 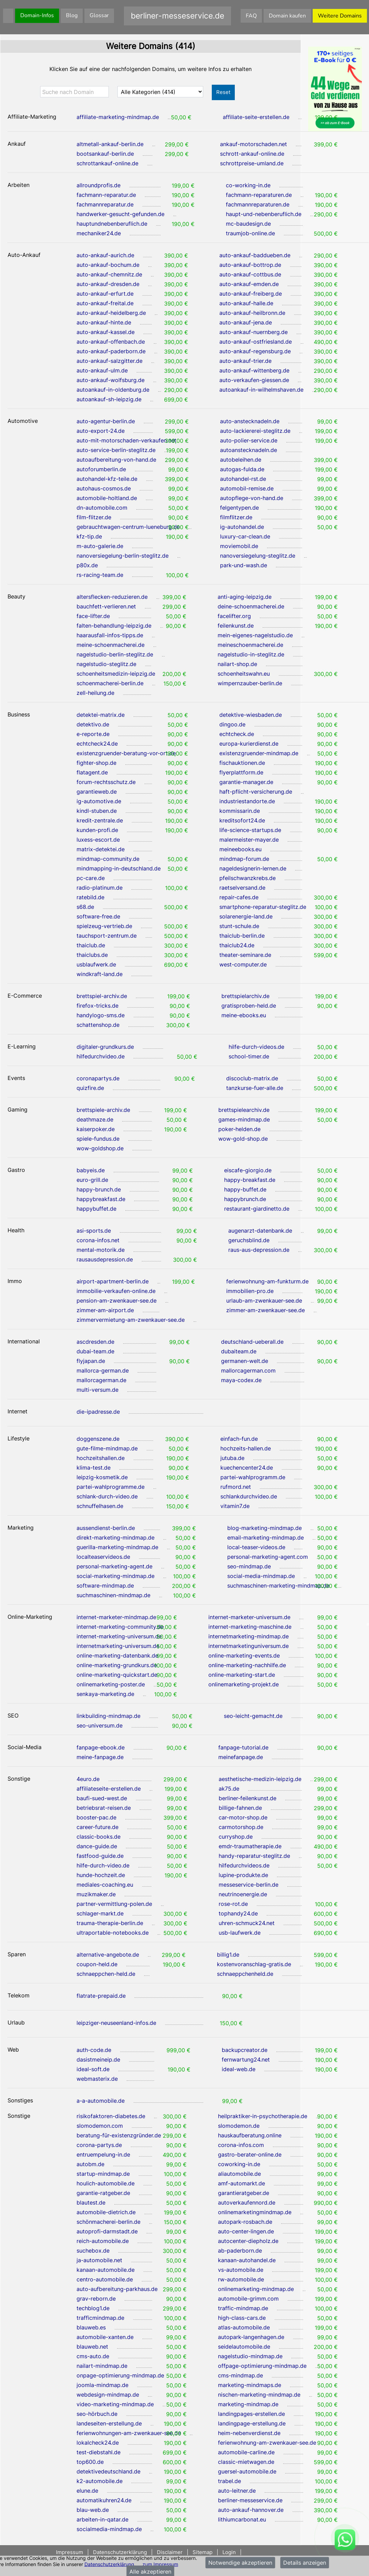 What do you see at coordinates (113, 1932) in the screenshot?
I see `ultraportable-notebooks.de` at bounding box center [113, 1932].